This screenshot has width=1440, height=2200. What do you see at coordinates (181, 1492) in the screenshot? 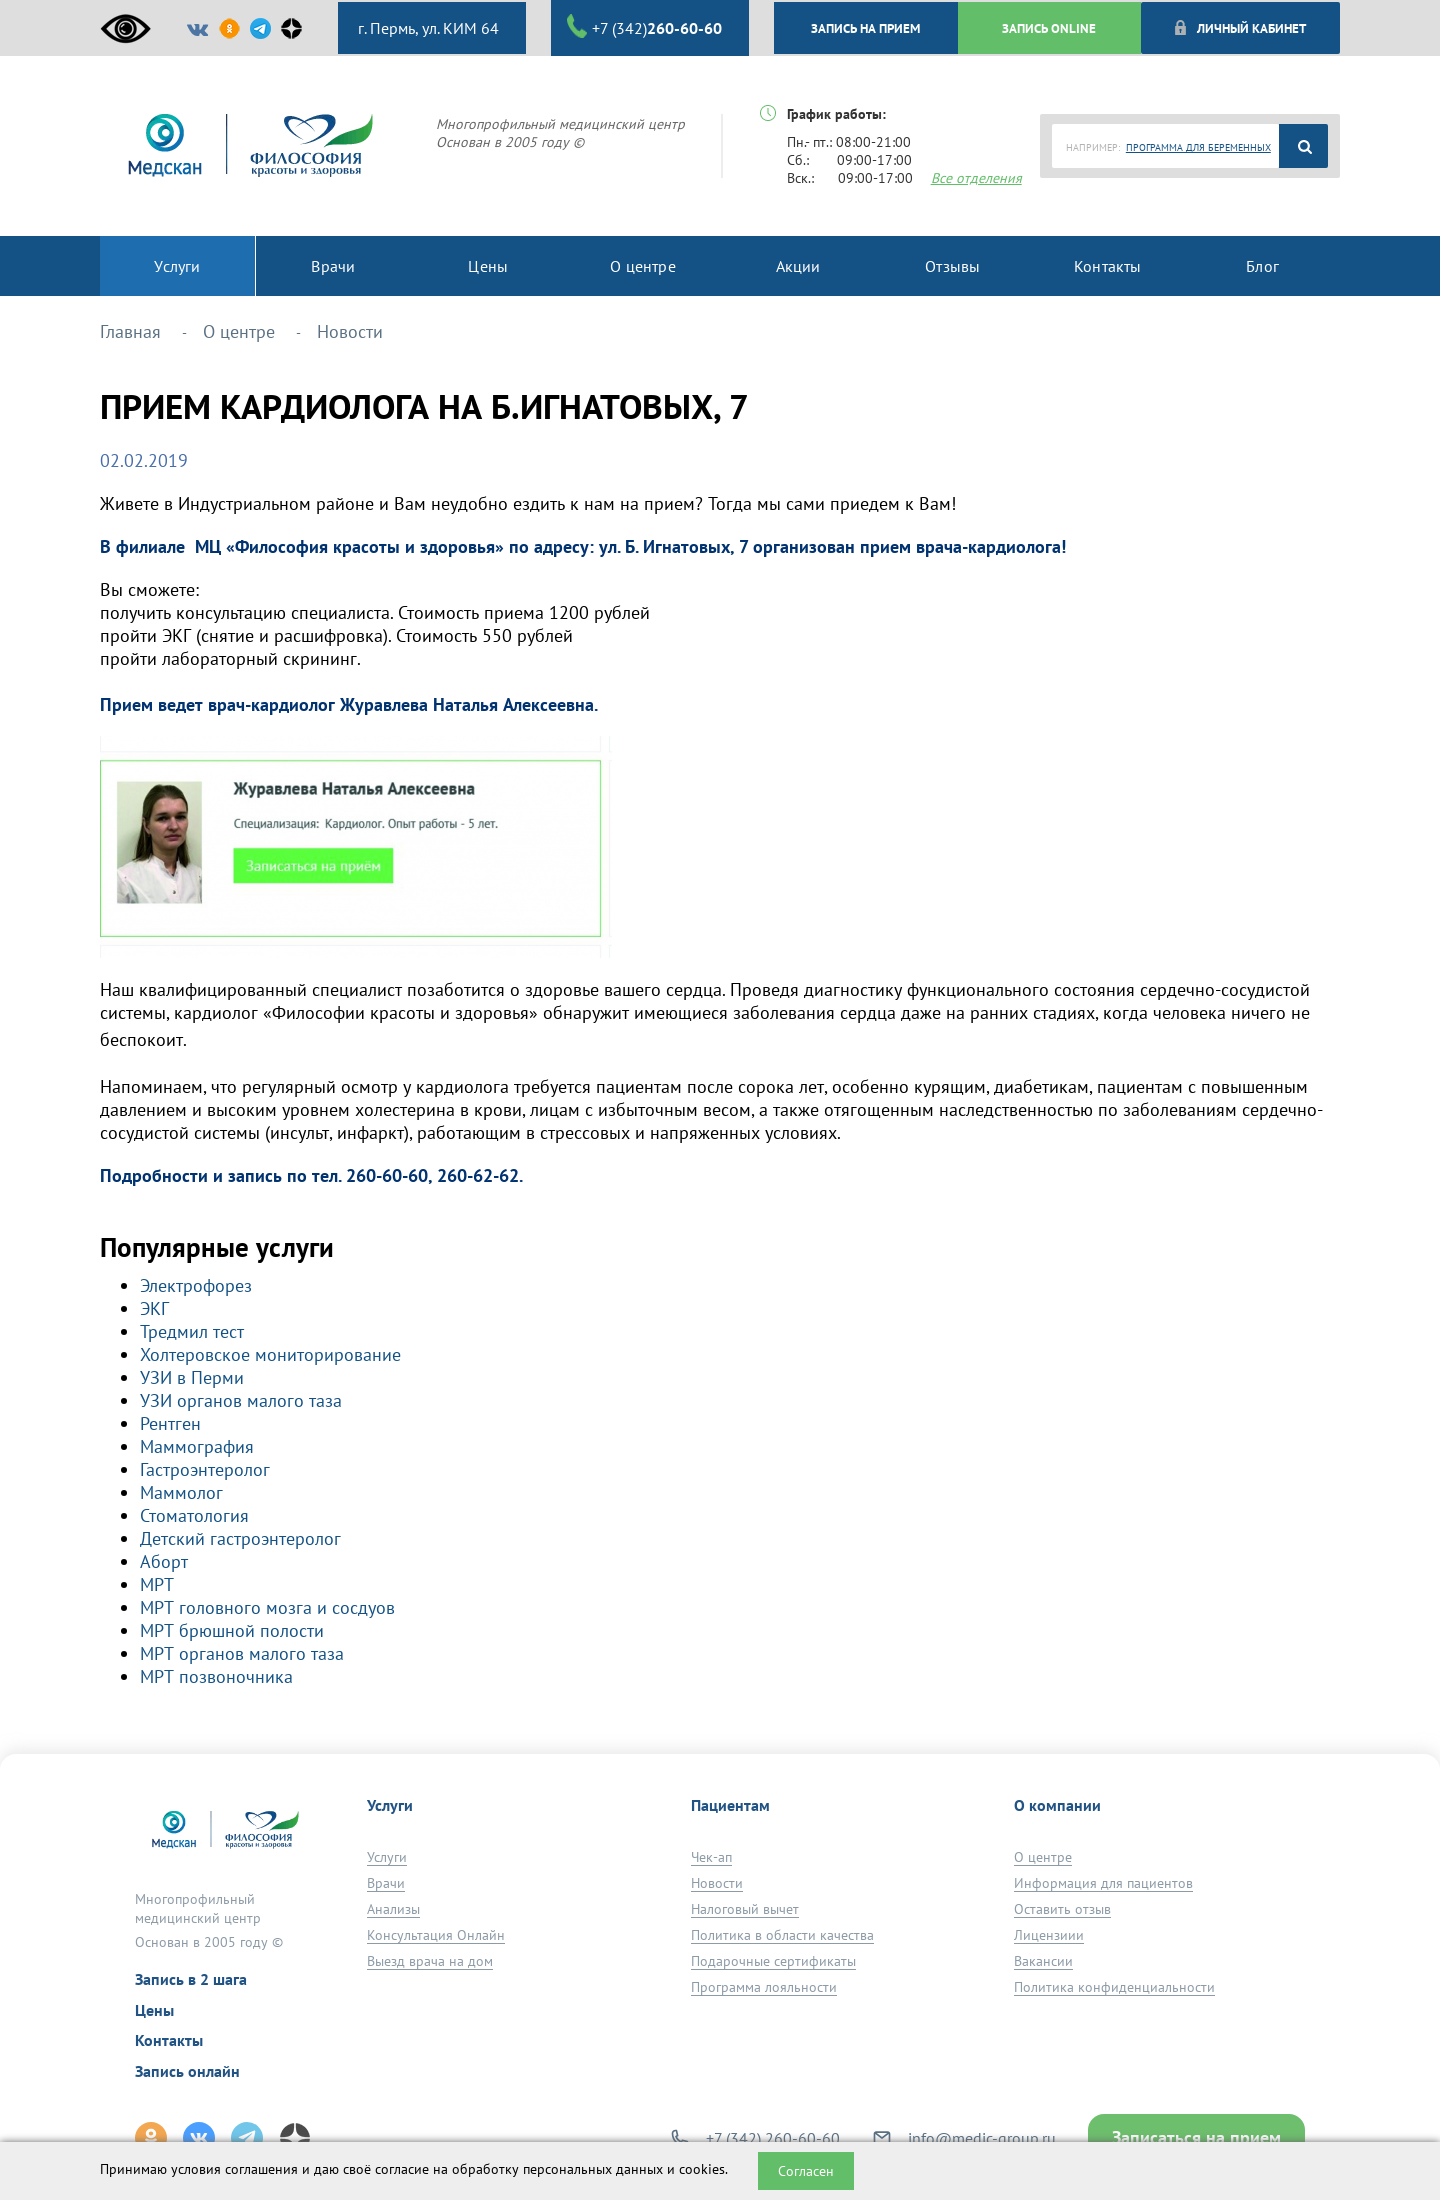
I see `Маммолог` at bounding box center [181, 1492].